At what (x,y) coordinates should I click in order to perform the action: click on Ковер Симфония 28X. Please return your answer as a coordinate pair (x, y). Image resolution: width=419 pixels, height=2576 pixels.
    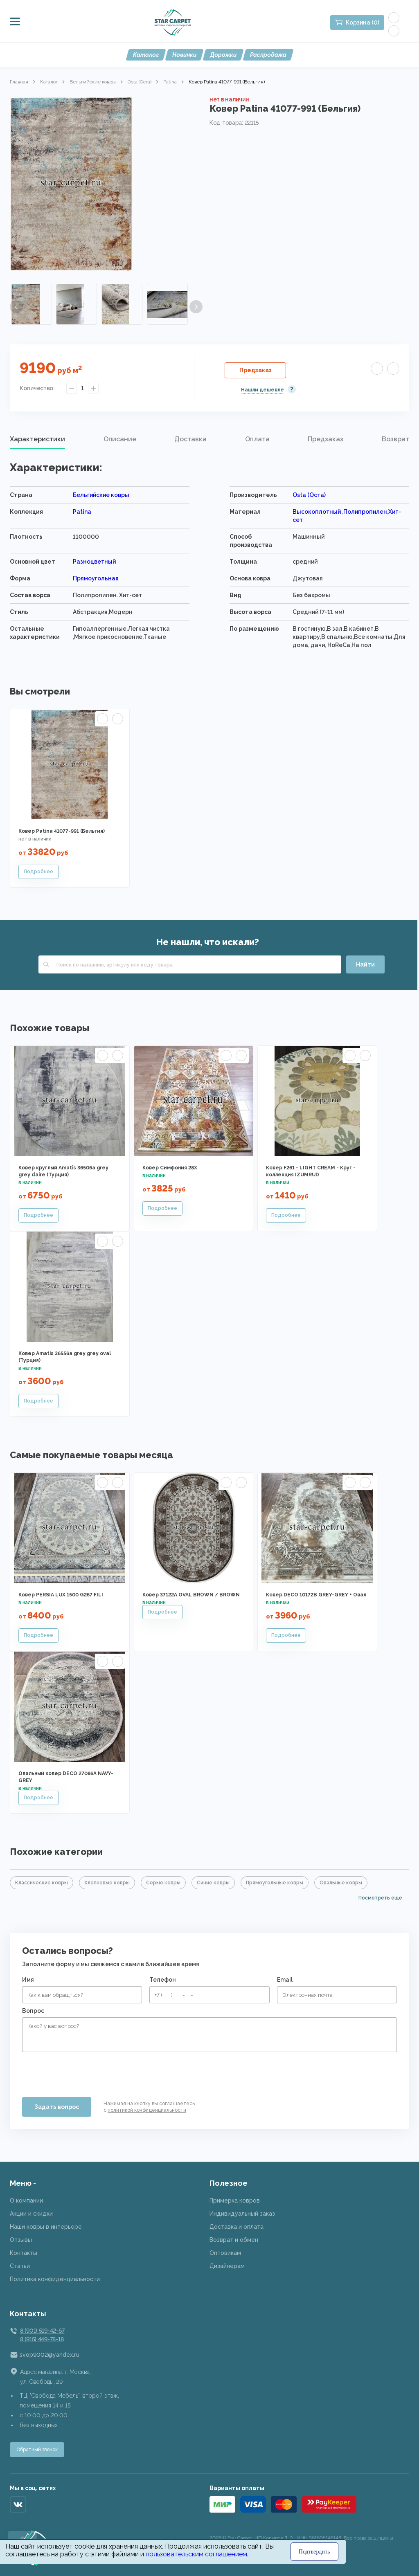
    Looking at the image, I should click on (169, 1168).